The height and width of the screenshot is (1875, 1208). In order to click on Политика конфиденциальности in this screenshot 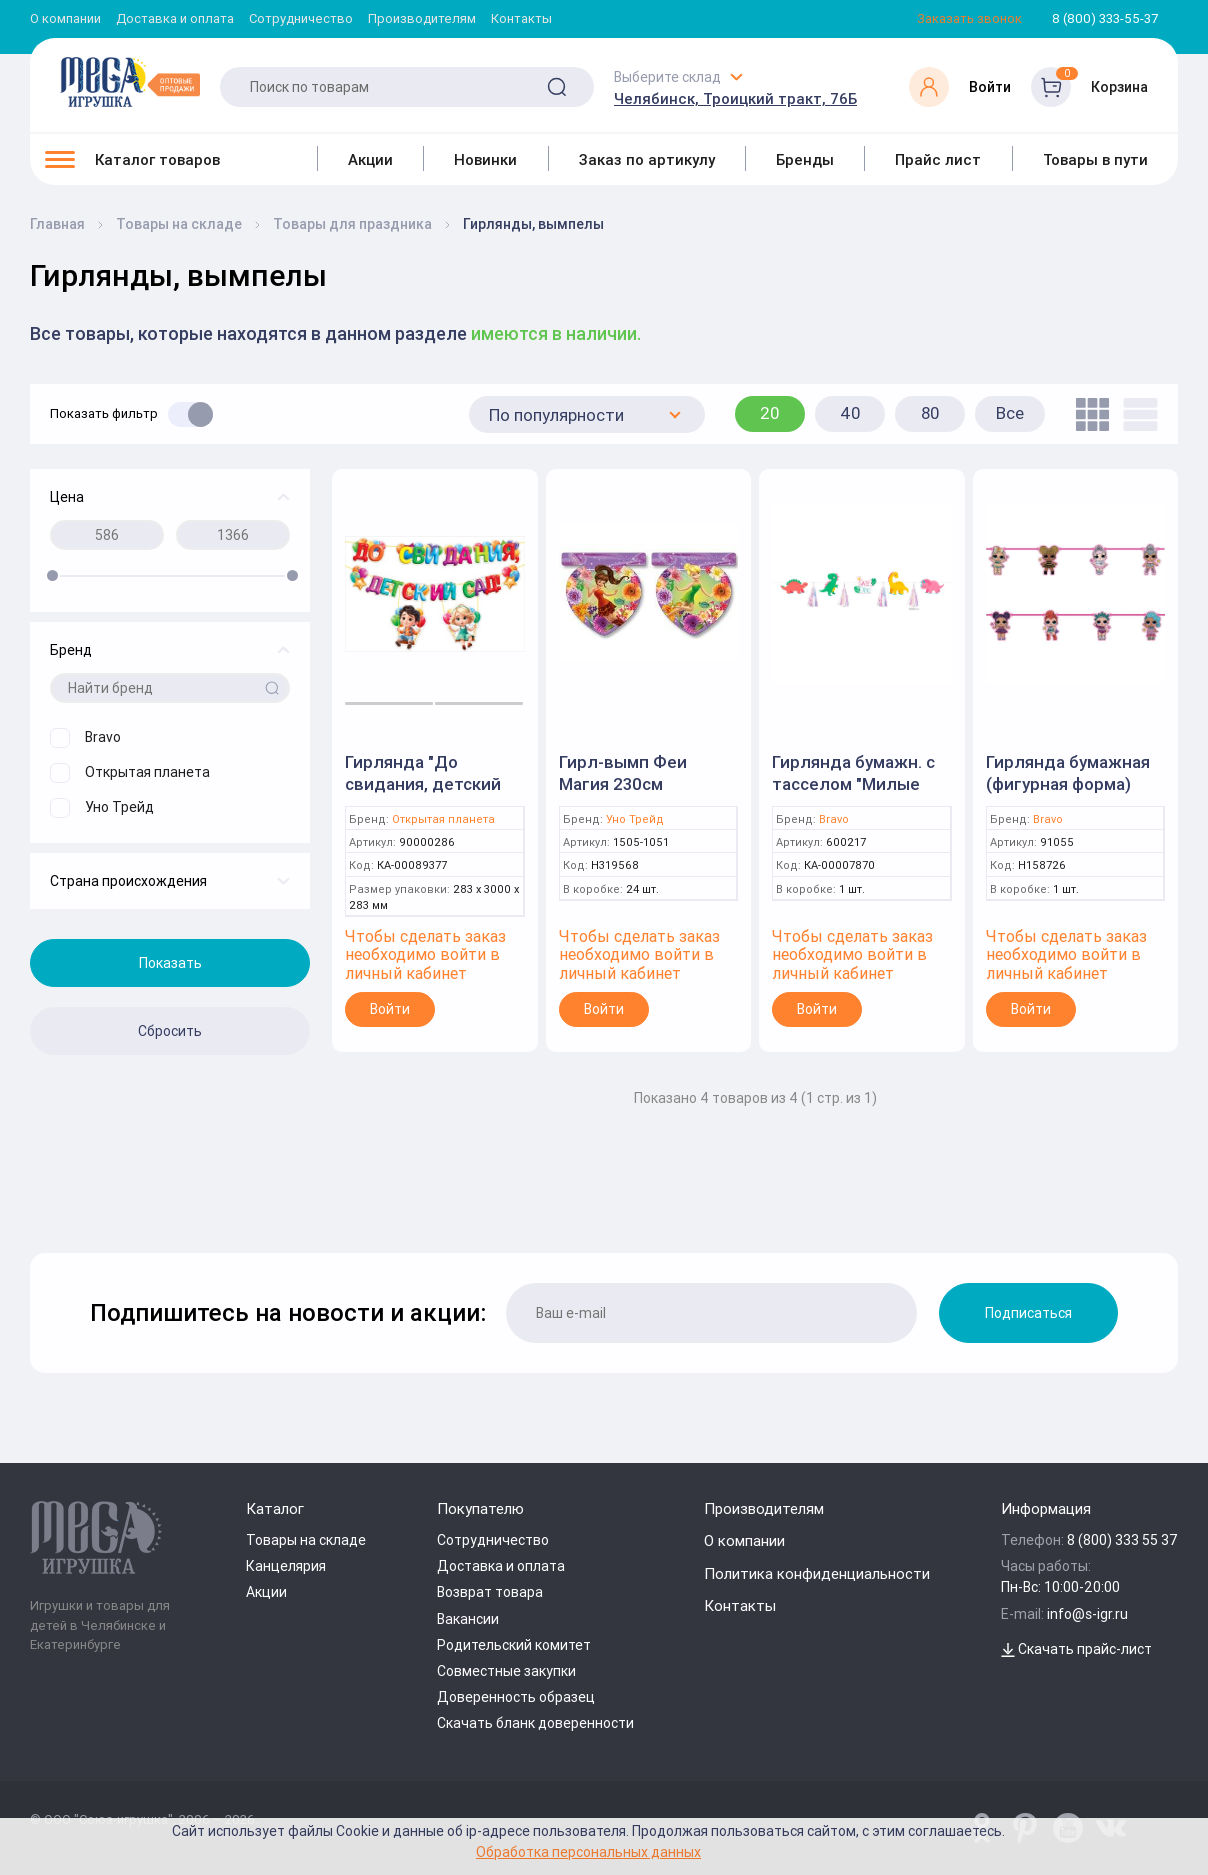, I will do `click(817, 1573)`.